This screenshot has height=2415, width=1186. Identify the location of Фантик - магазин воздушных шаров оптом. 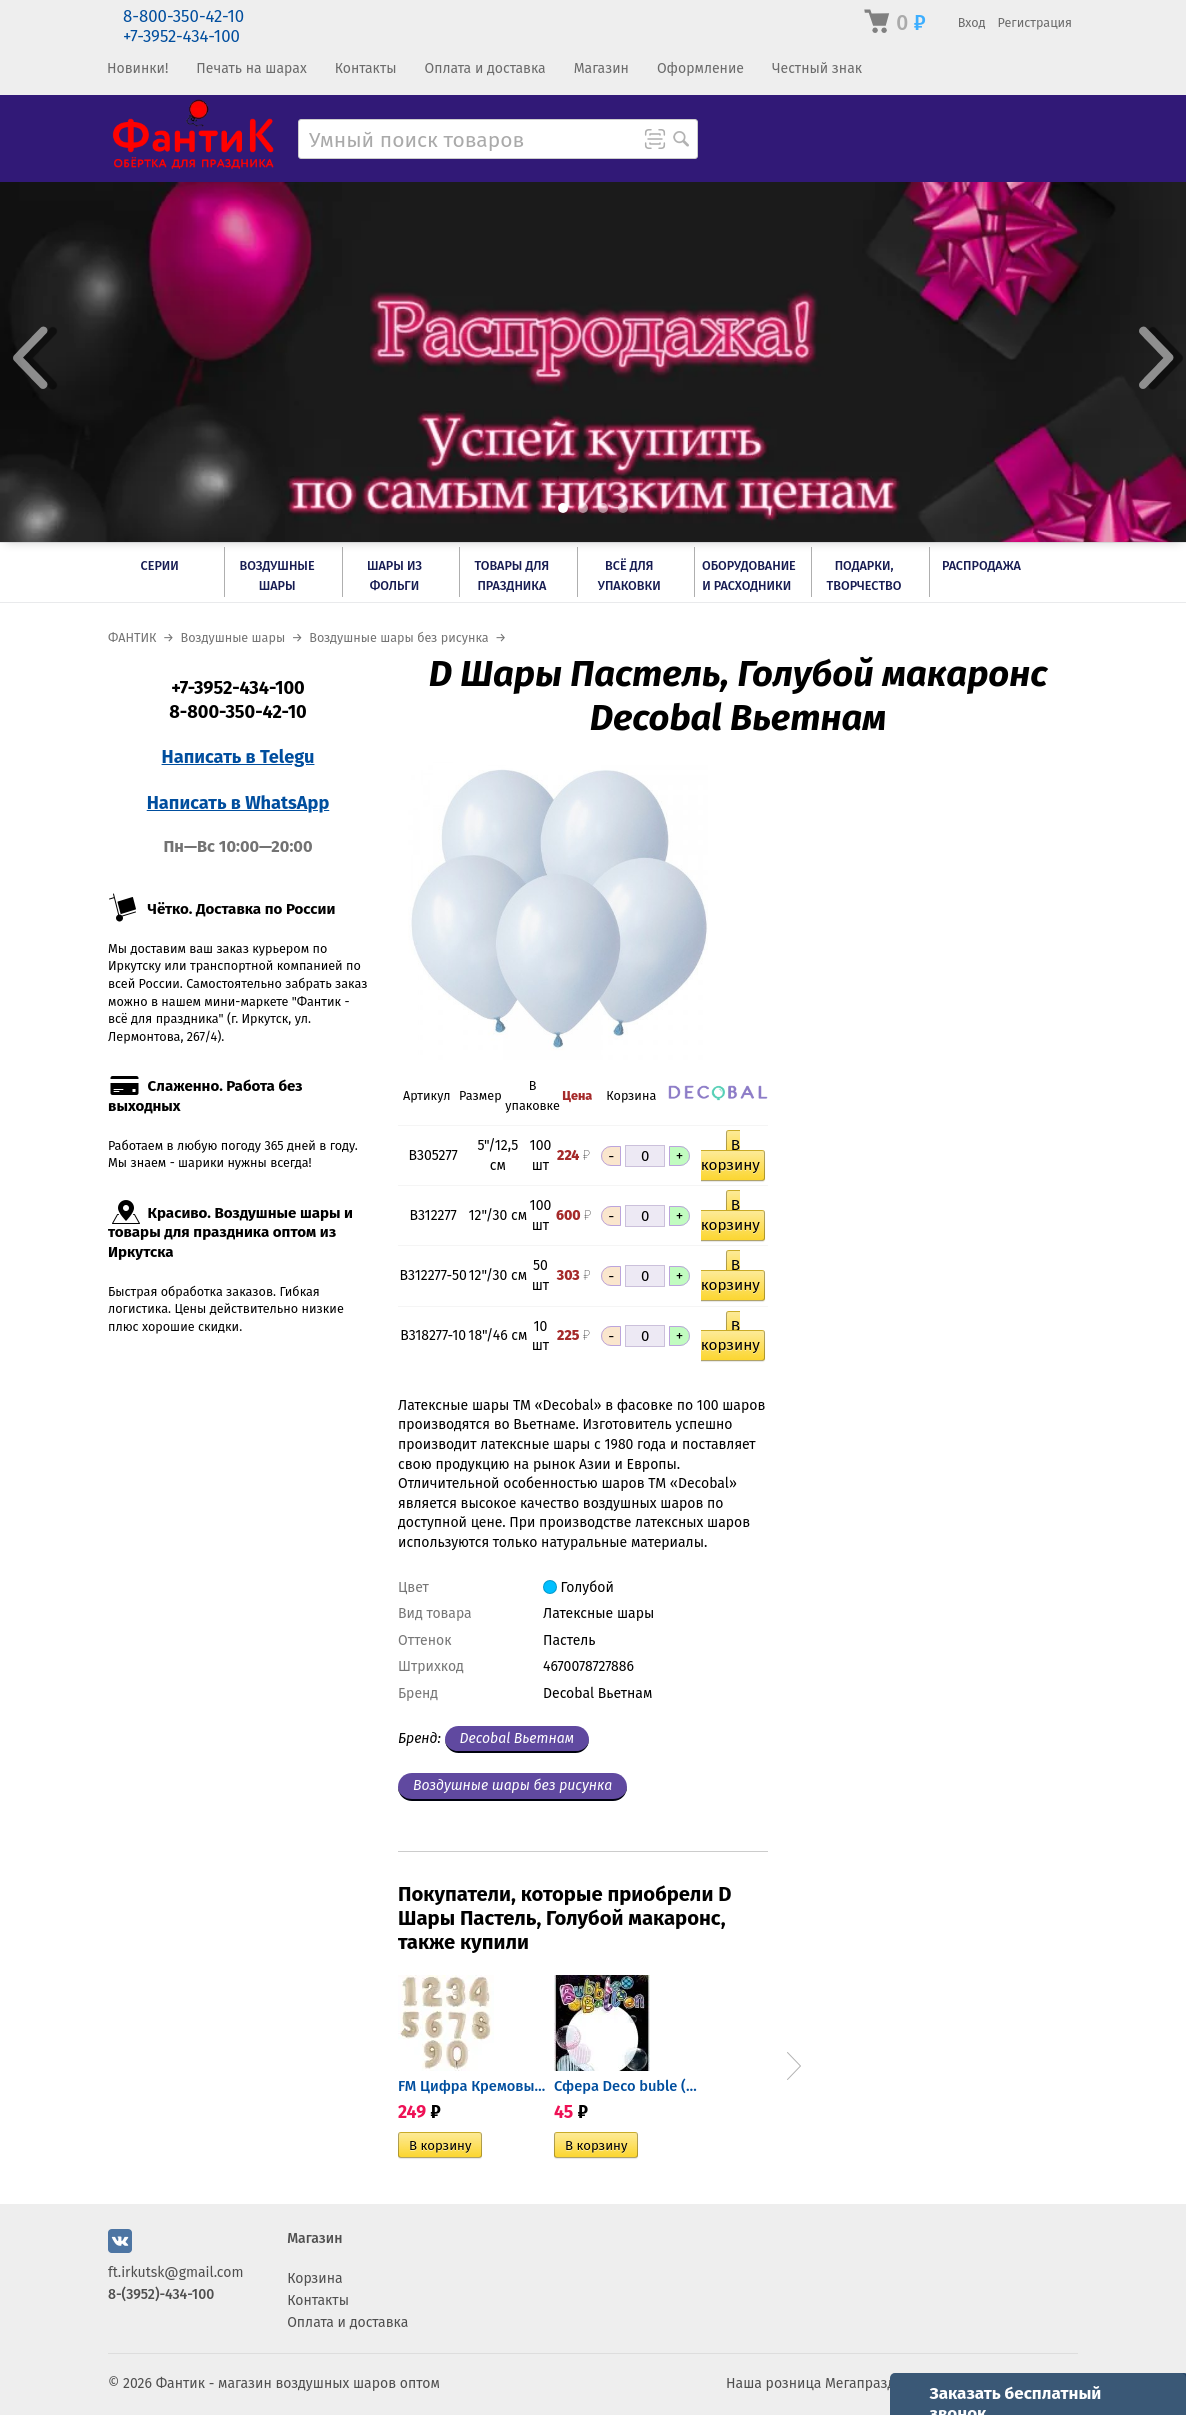
(298, 2383).